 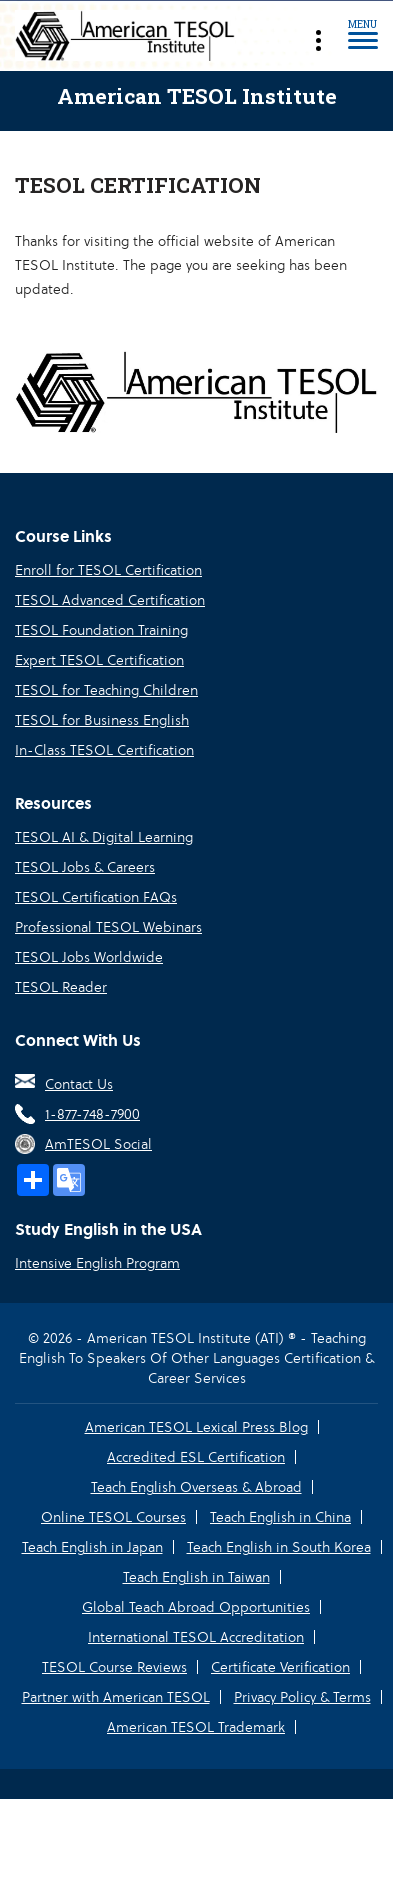 What do you see at coordinates (104, 750) in the screenshot?
I see `In-Class TESOL Certification` at bounding box center [104, 750].